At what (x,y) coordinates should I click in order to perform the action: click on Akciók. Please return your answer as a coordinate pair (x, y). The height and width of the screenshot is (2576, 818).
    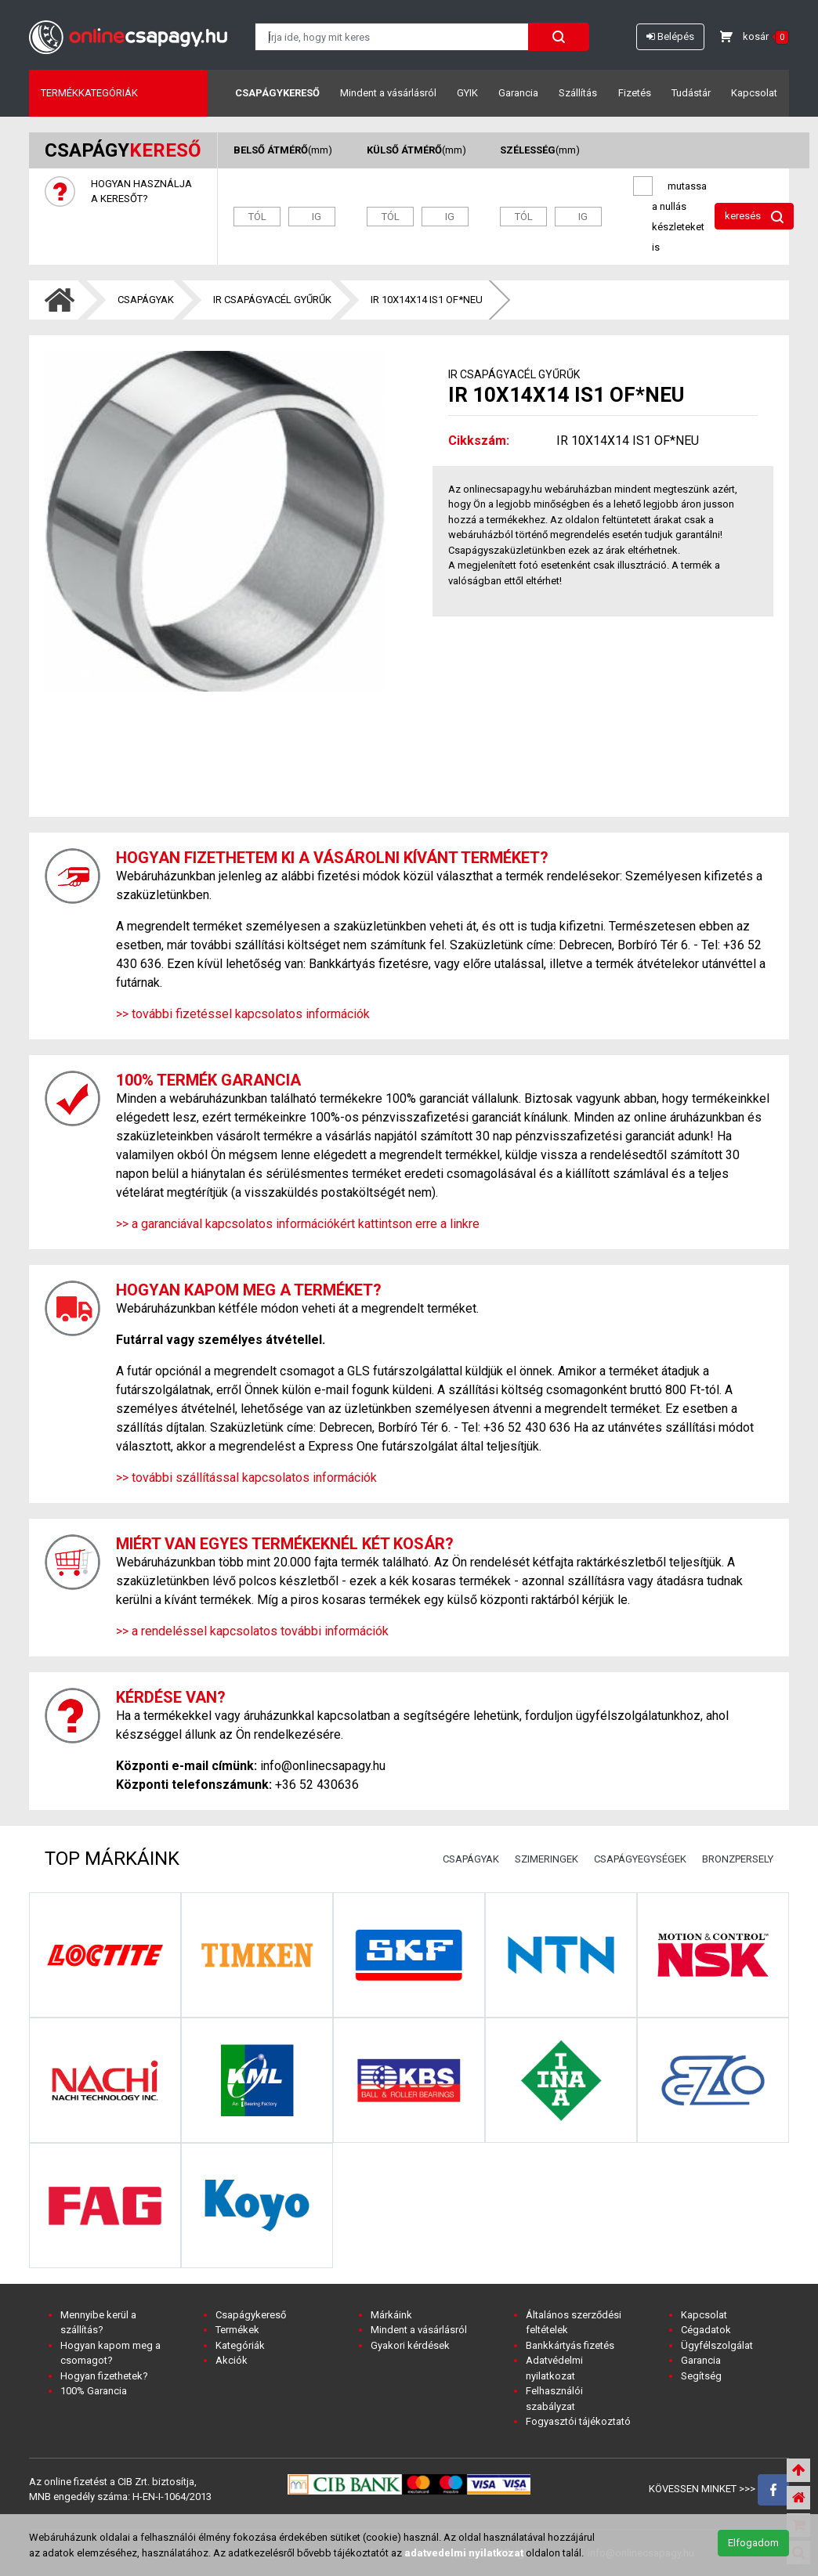
    Looking at the image, I should click on (231, 2360).